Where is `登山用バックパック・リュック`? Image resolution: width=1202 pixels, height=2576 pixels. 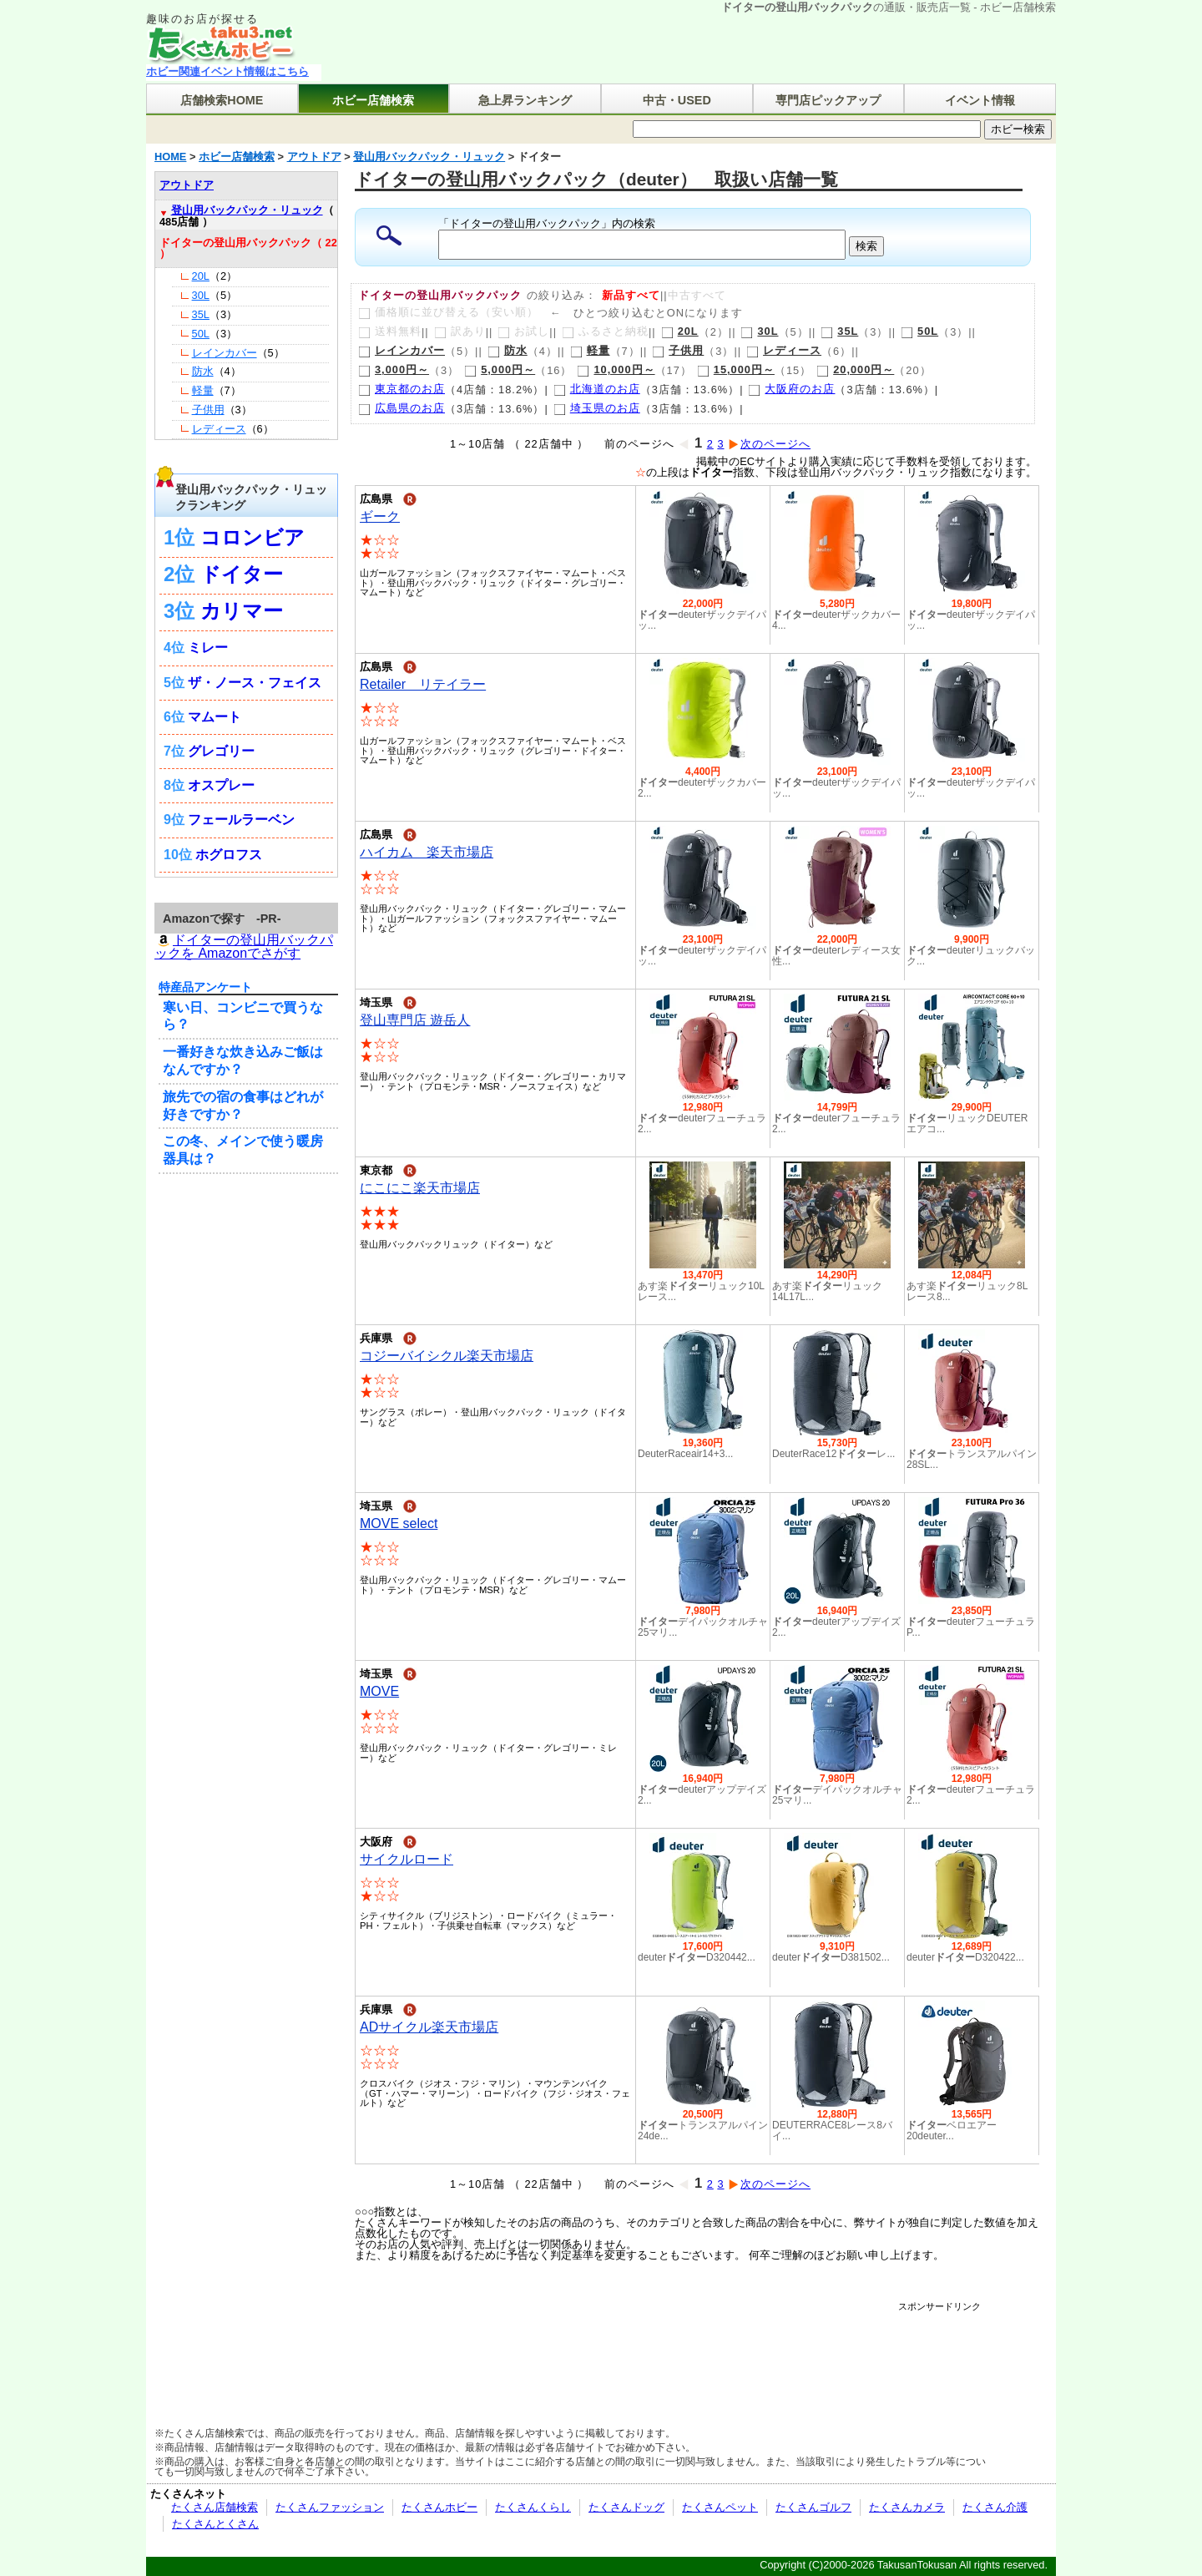 登山用バックパック・リュック is located at coordinates (247, 210).